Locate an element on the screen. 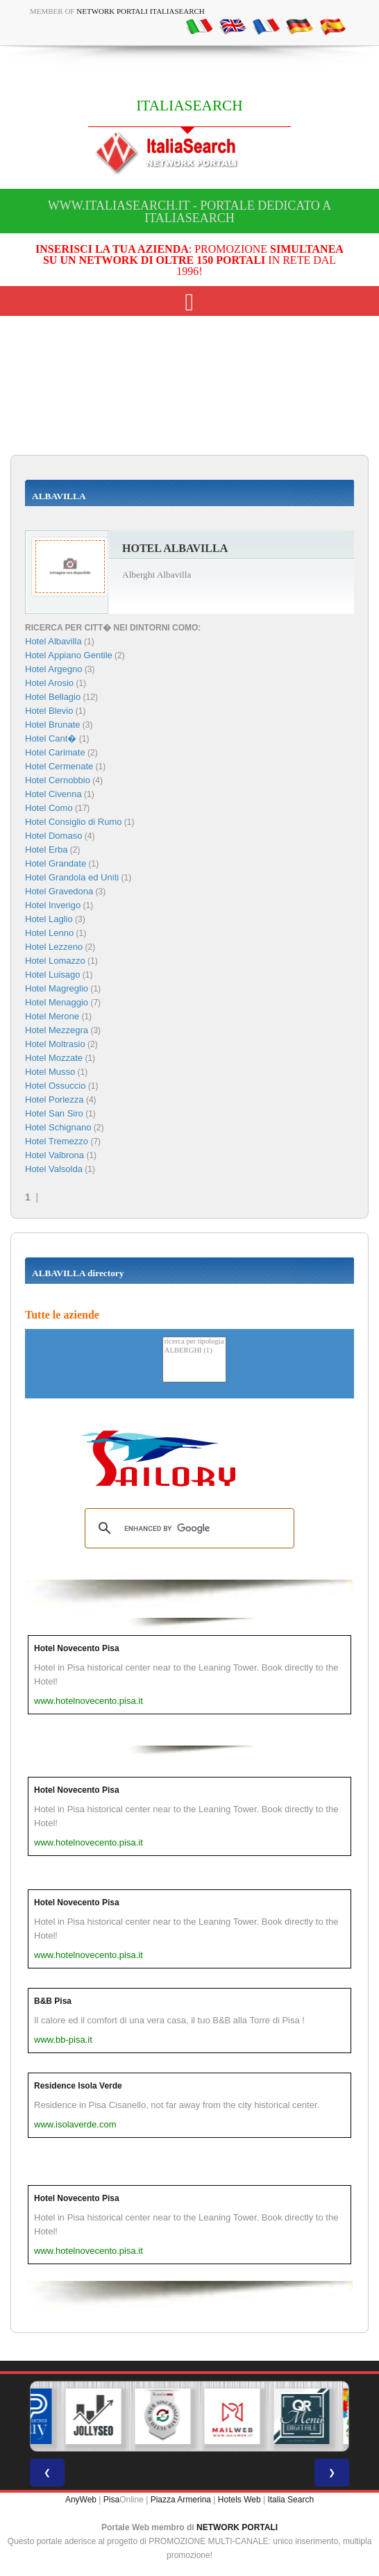 This screenshot has width=379, height=2576. Hotel Musso is located at coordinates (50, 1072).